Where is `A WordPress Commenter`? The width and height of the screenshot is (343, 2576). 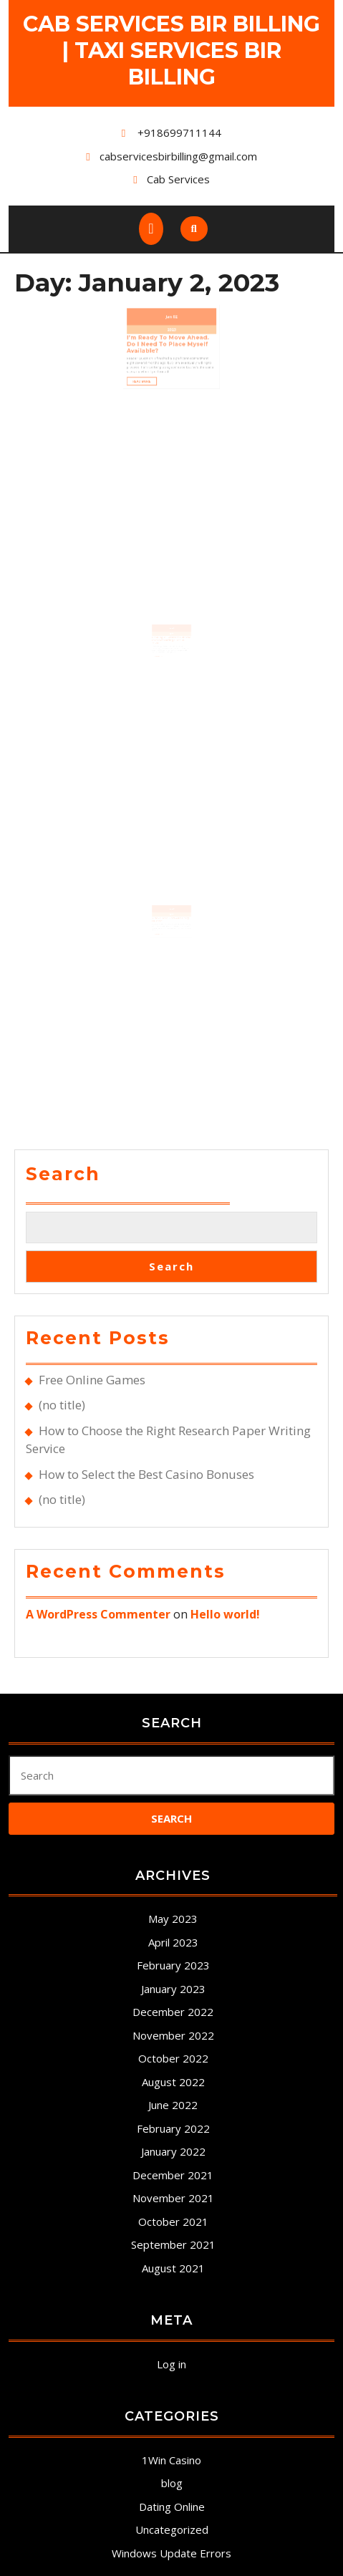 A WordPress Commenter is located at coordinates (98, 1614).